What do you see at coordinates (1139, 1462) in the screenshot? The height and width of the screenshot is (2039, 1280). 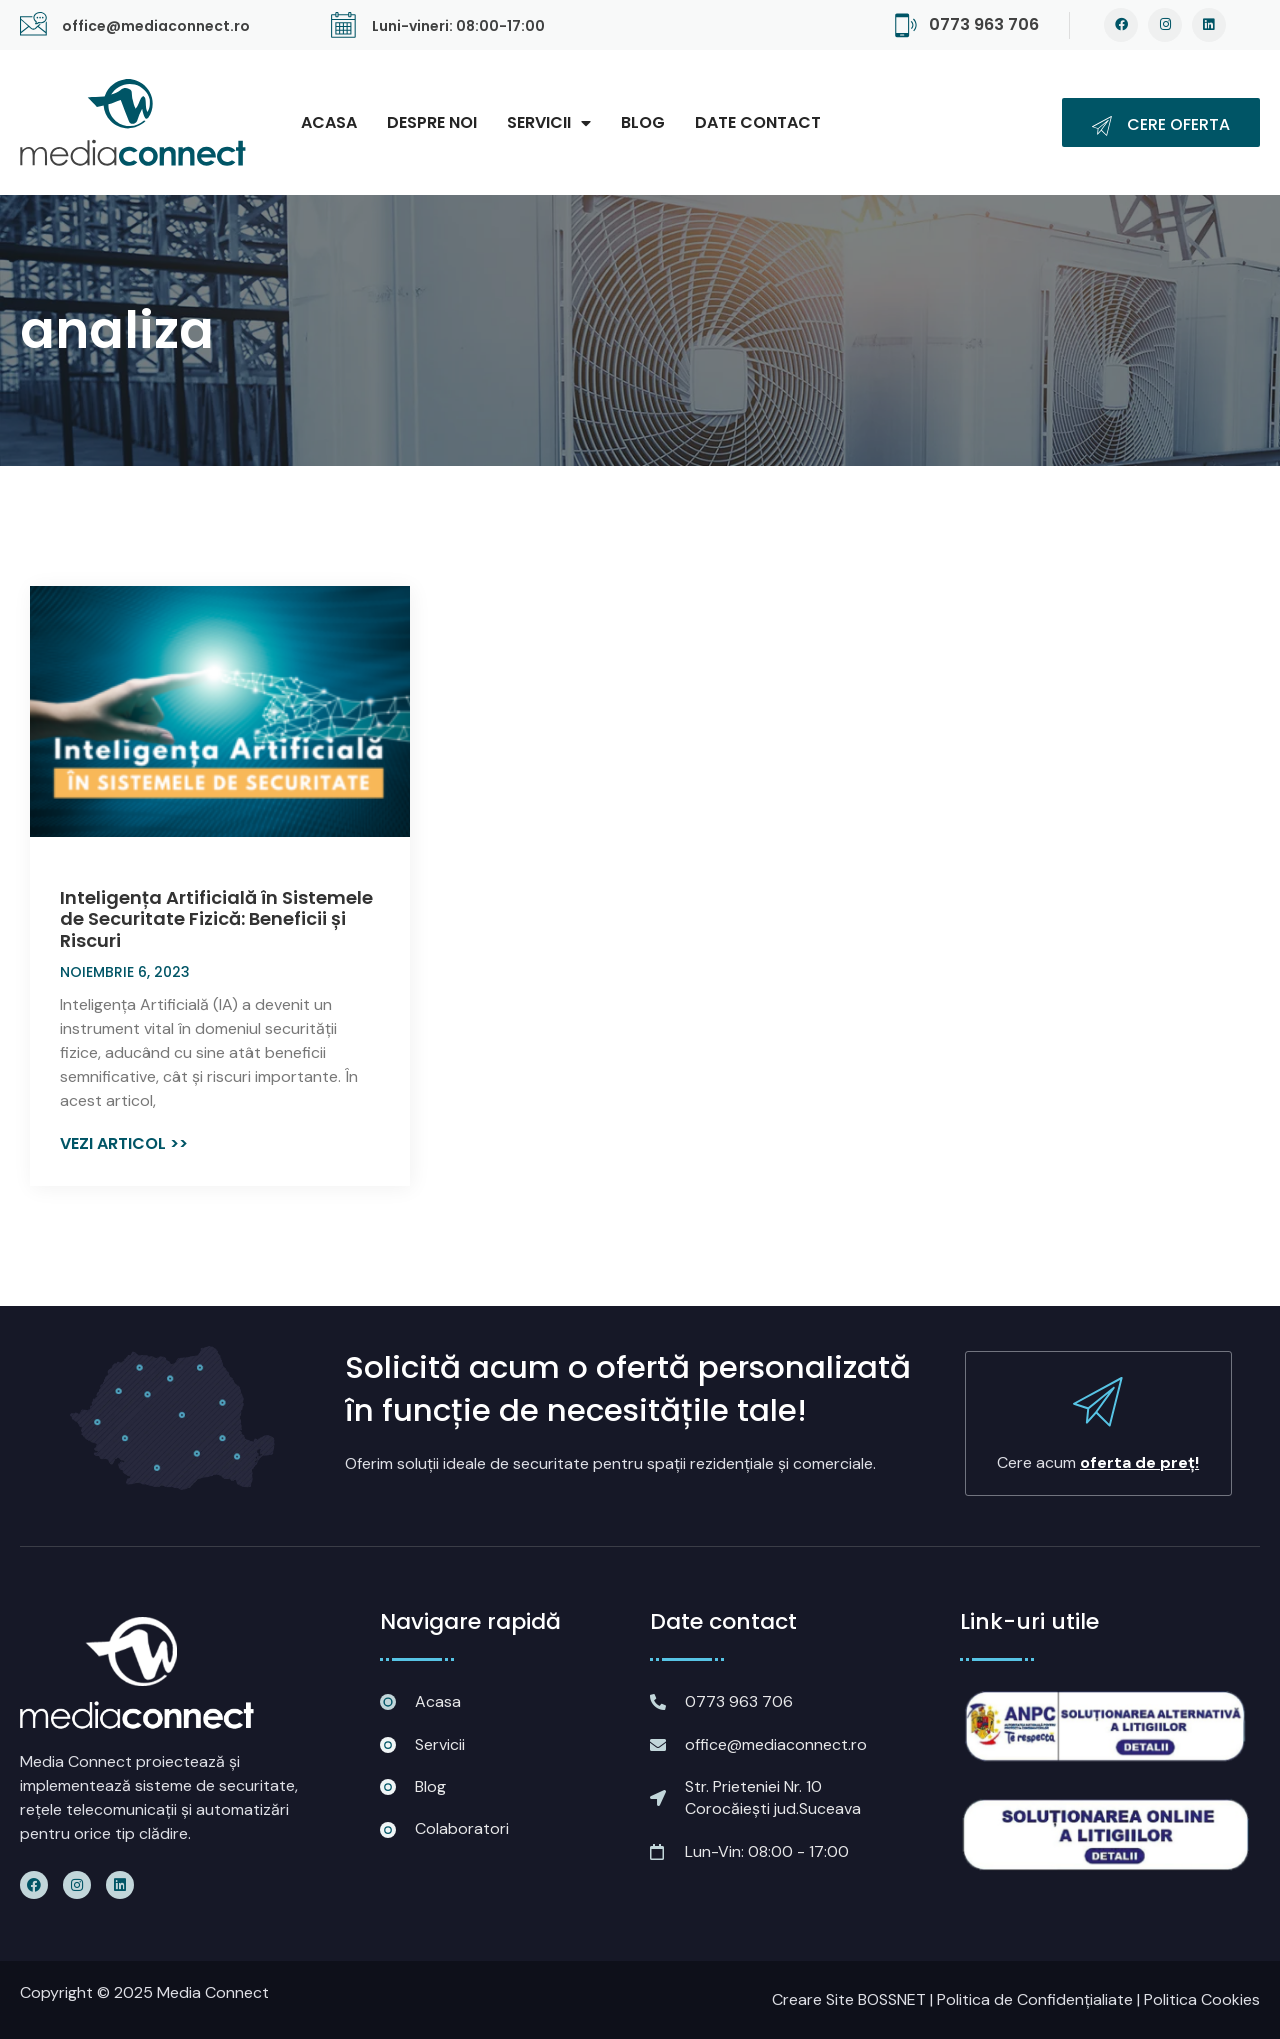 I see `oferta de preț!` at bounding box center [1139, 1462].